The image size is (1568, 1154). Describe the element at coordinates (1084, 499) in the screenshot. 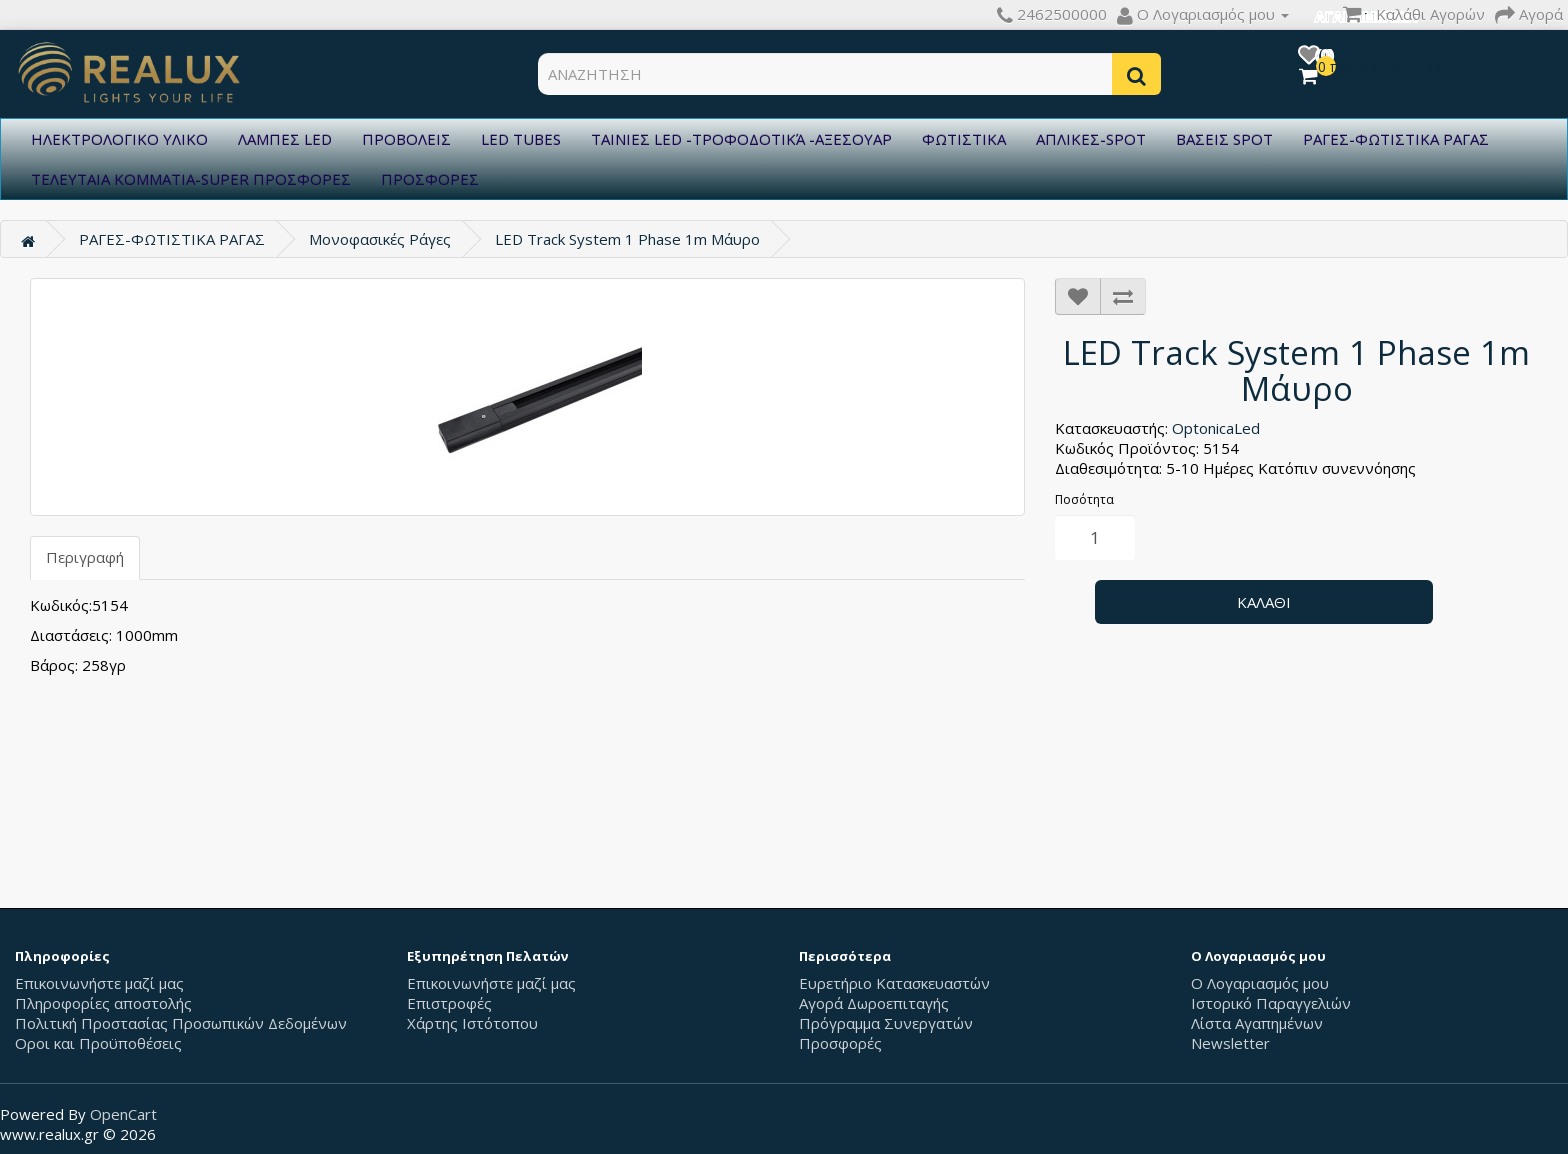

I see `Ποσότητα` at that location.